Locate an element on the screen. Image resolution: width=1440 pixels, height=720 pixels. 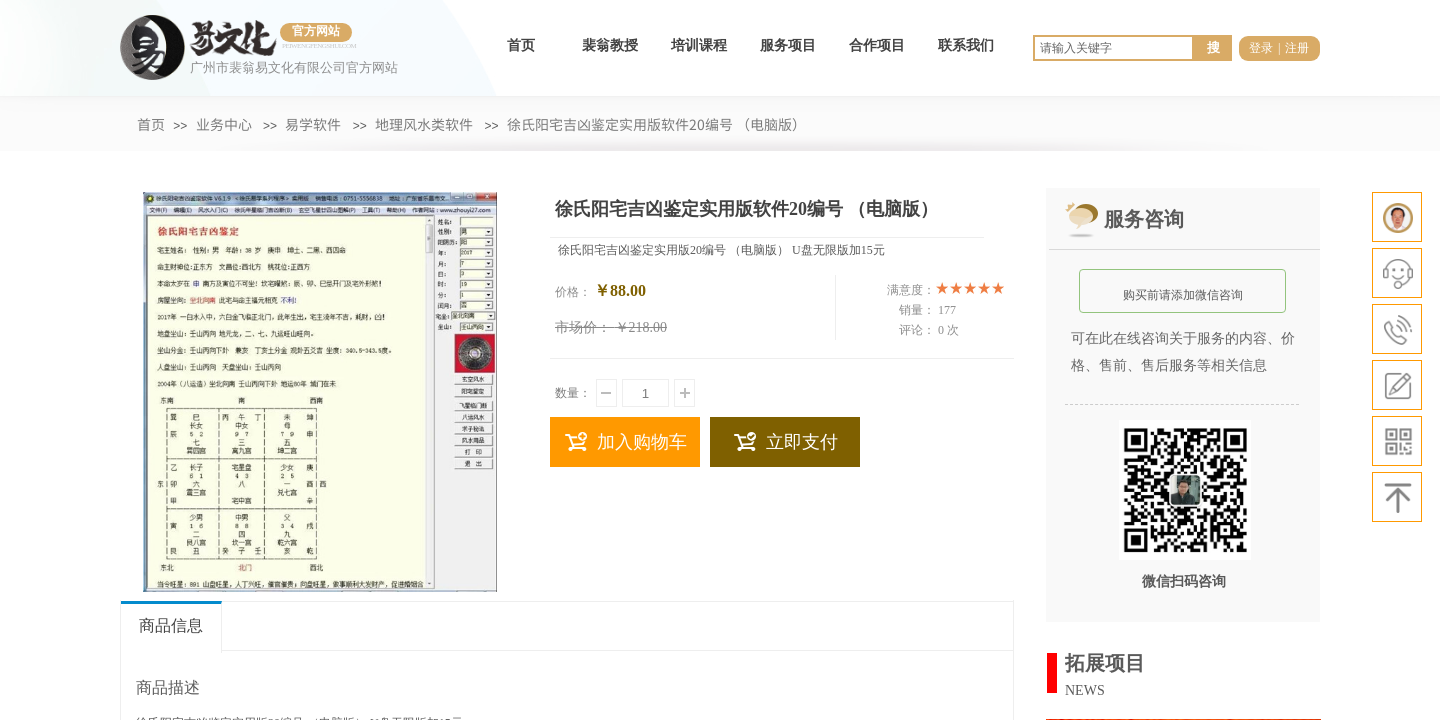
易学软件 is located at coordinates (313, 124).